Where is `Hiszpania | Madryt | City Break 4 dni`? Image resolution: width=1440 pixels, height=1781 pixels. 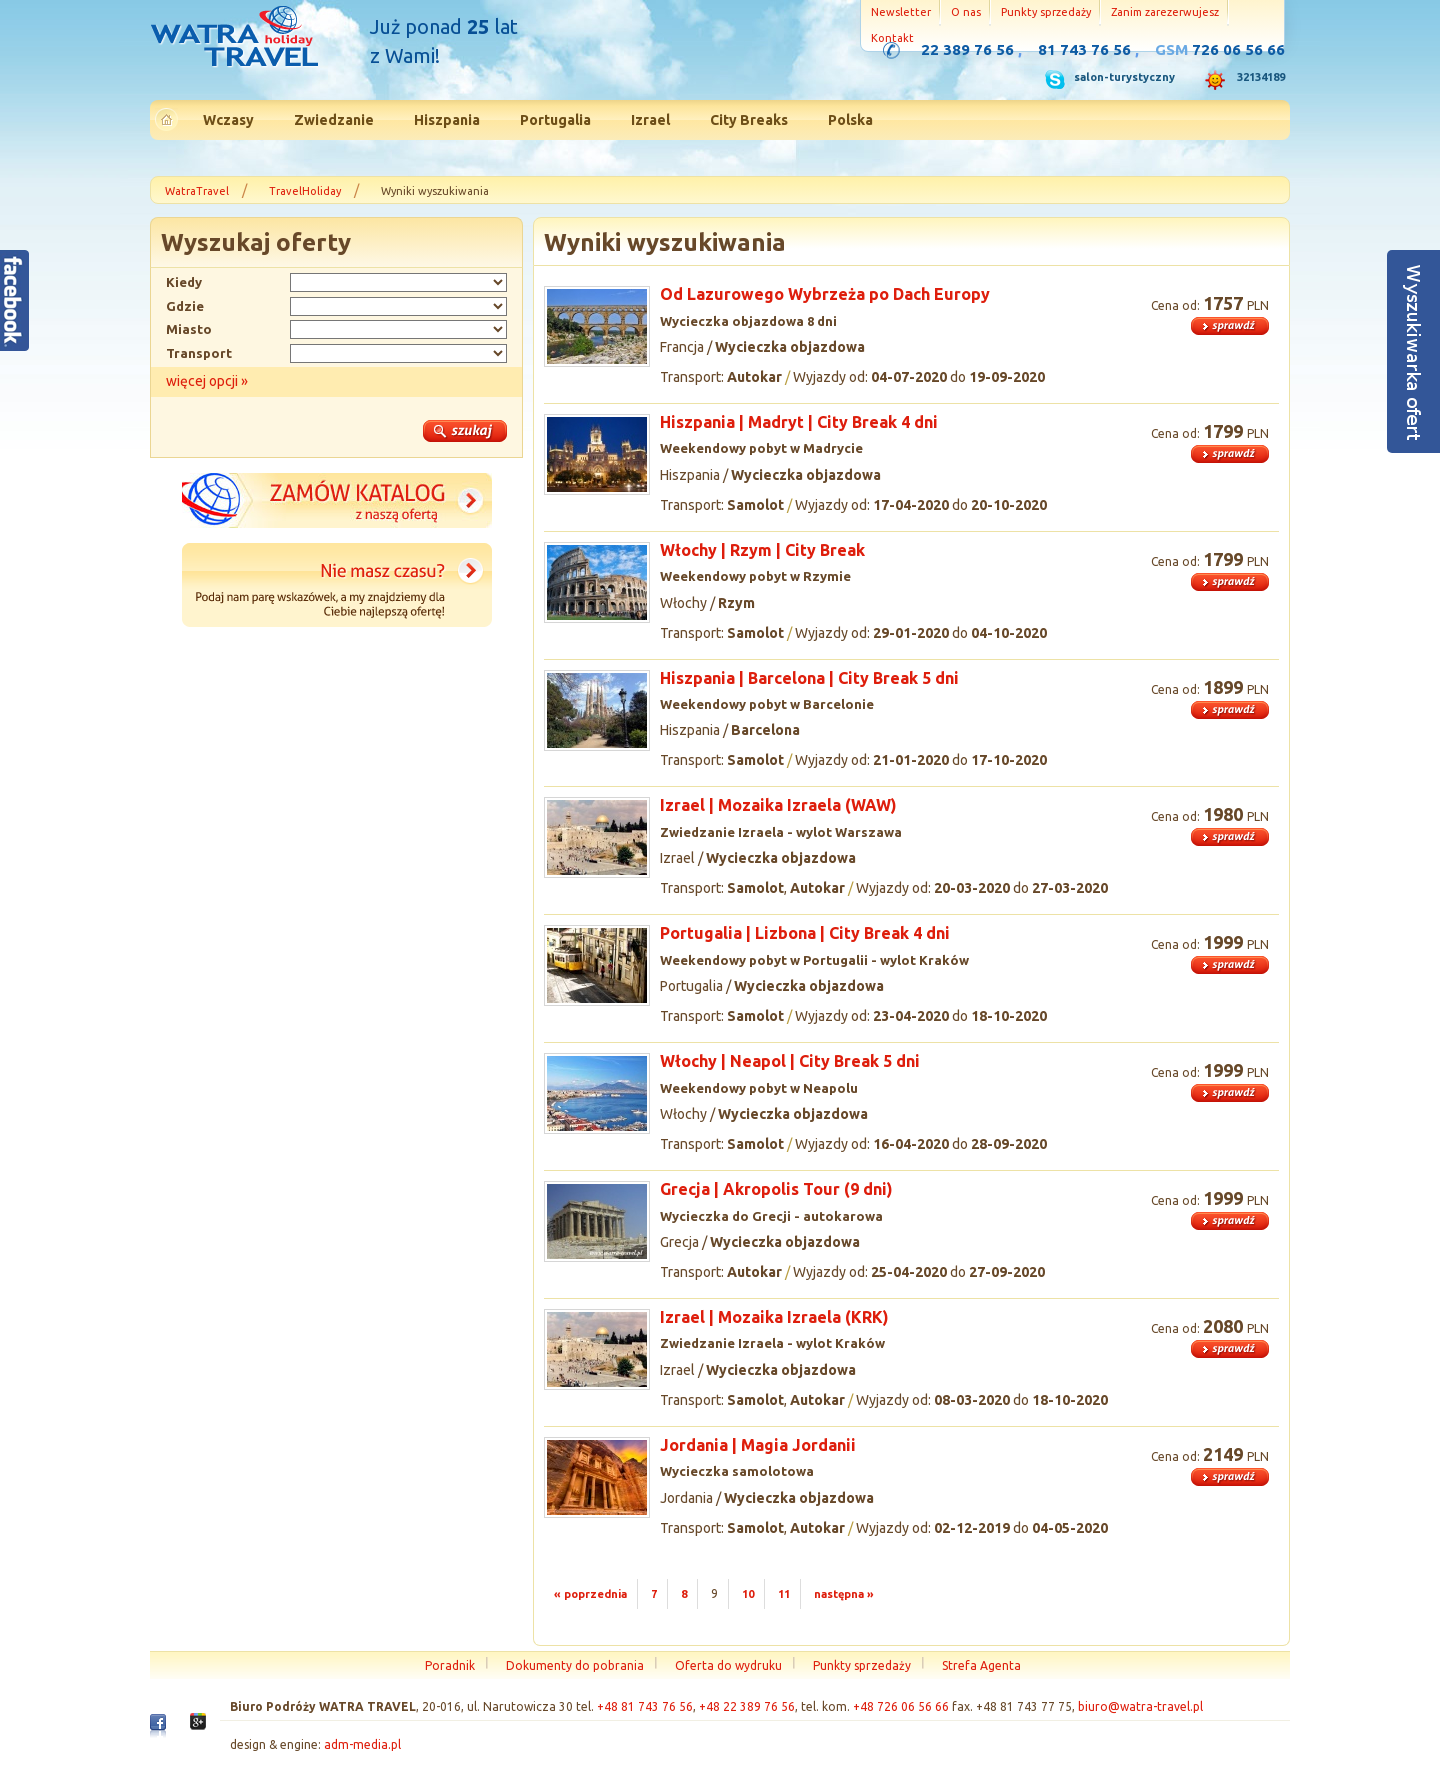 Hiszpania | Madryt | City Break 4 dni is located at coordinates (799, 422).